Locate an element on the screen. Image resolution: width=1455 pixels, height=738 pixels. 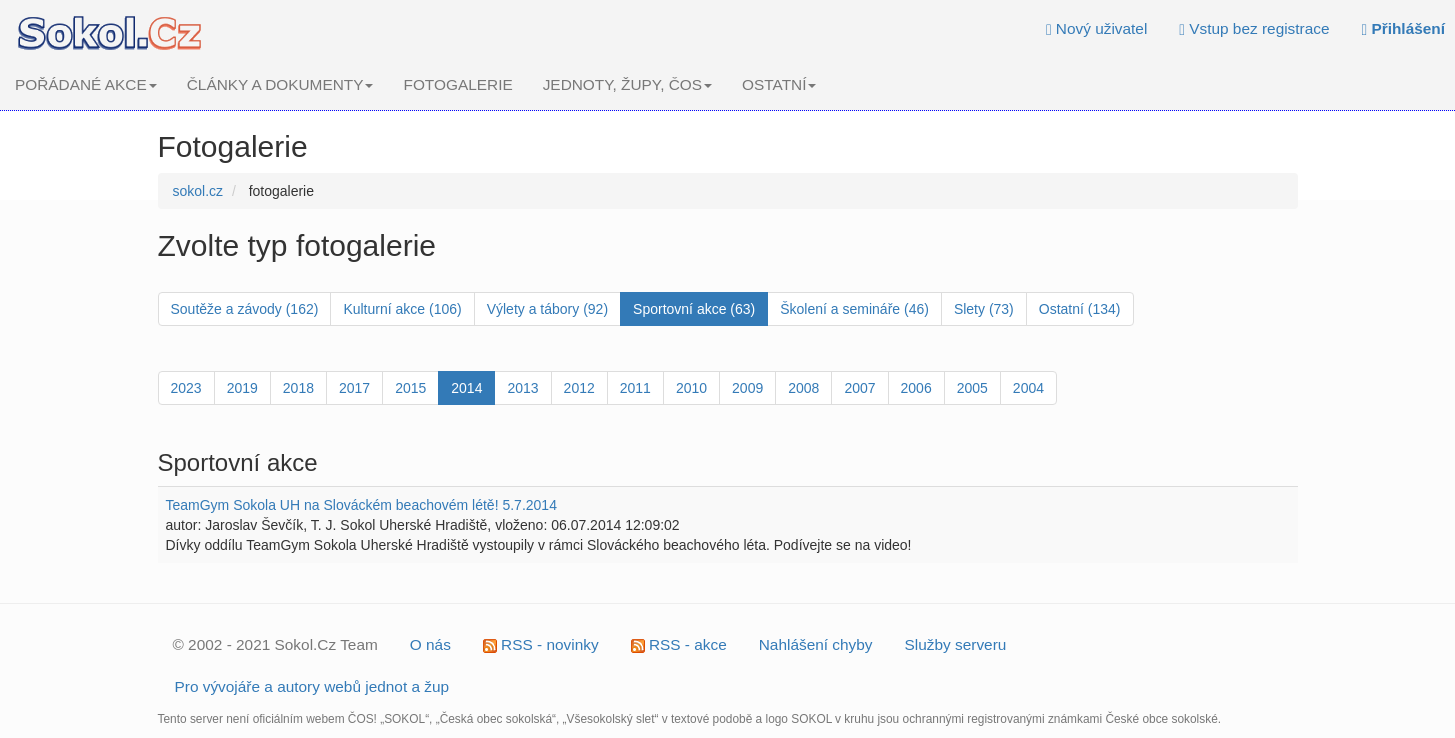
TeamGym Sokola UH na Slováckém beachovém létě! 5.7.2014 is located at coordinates (361, 505).